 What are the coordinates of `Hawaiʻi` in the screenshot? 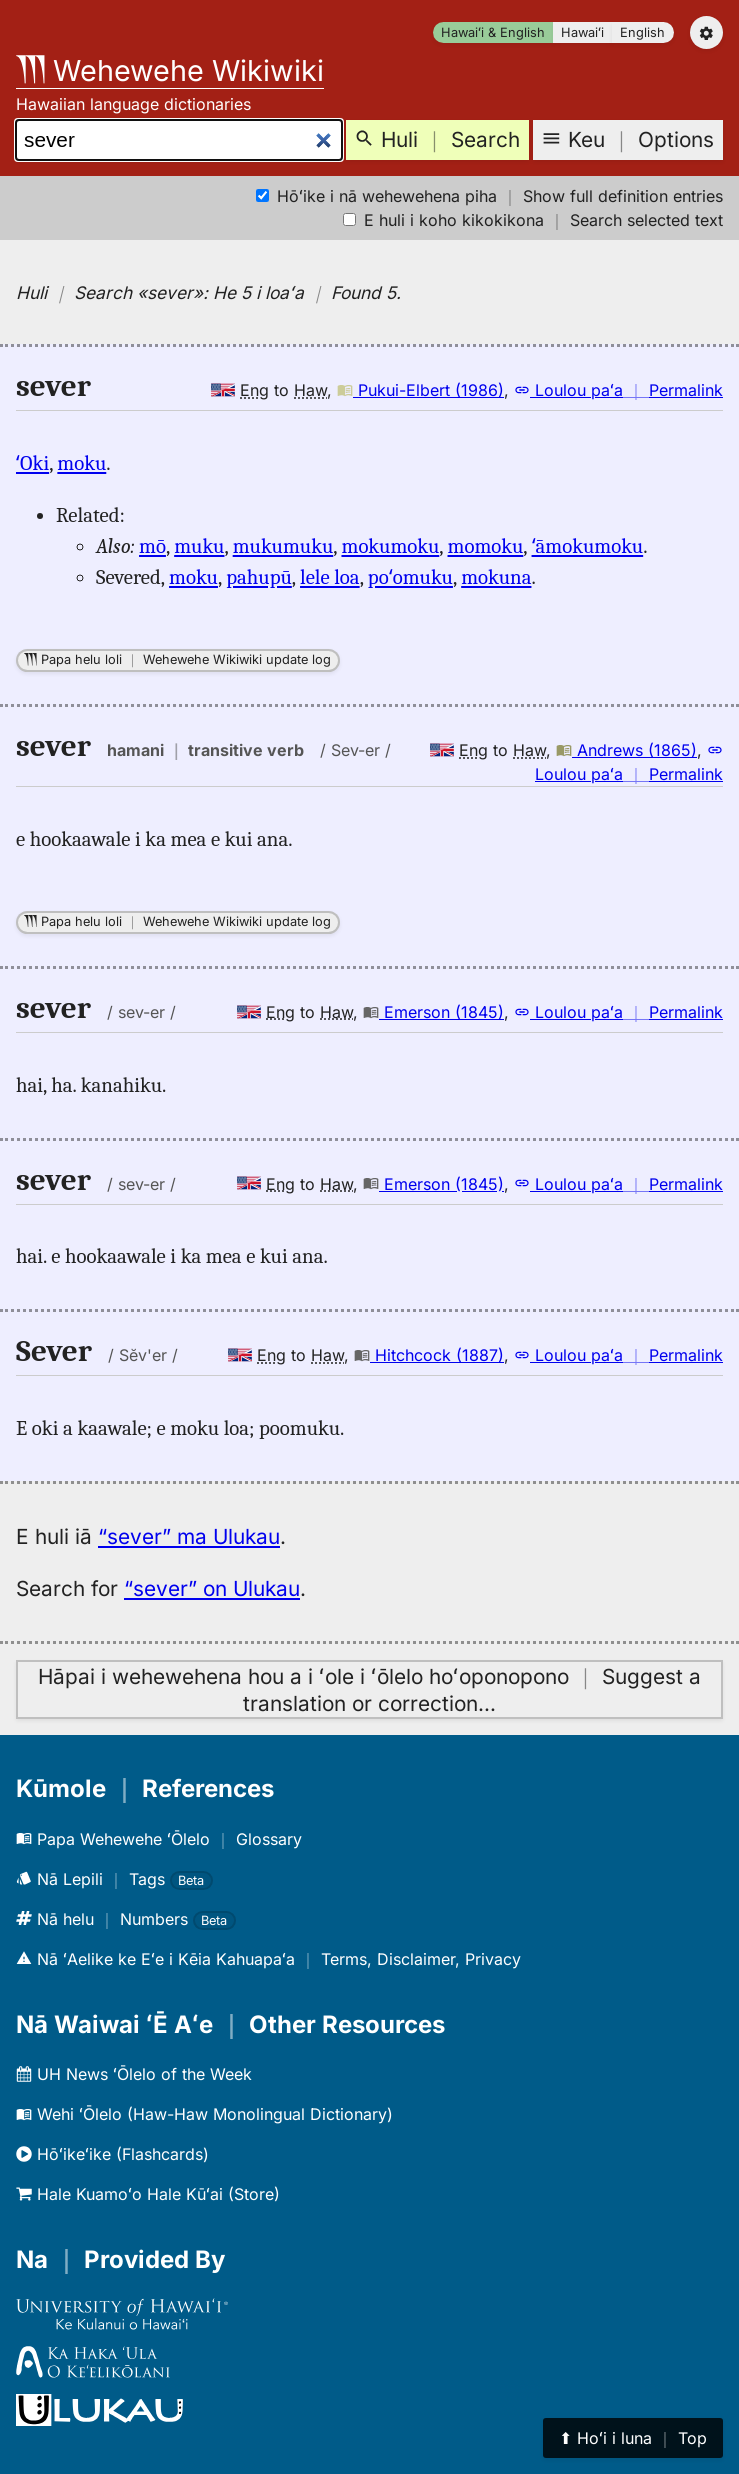 It's located at (582, 32).